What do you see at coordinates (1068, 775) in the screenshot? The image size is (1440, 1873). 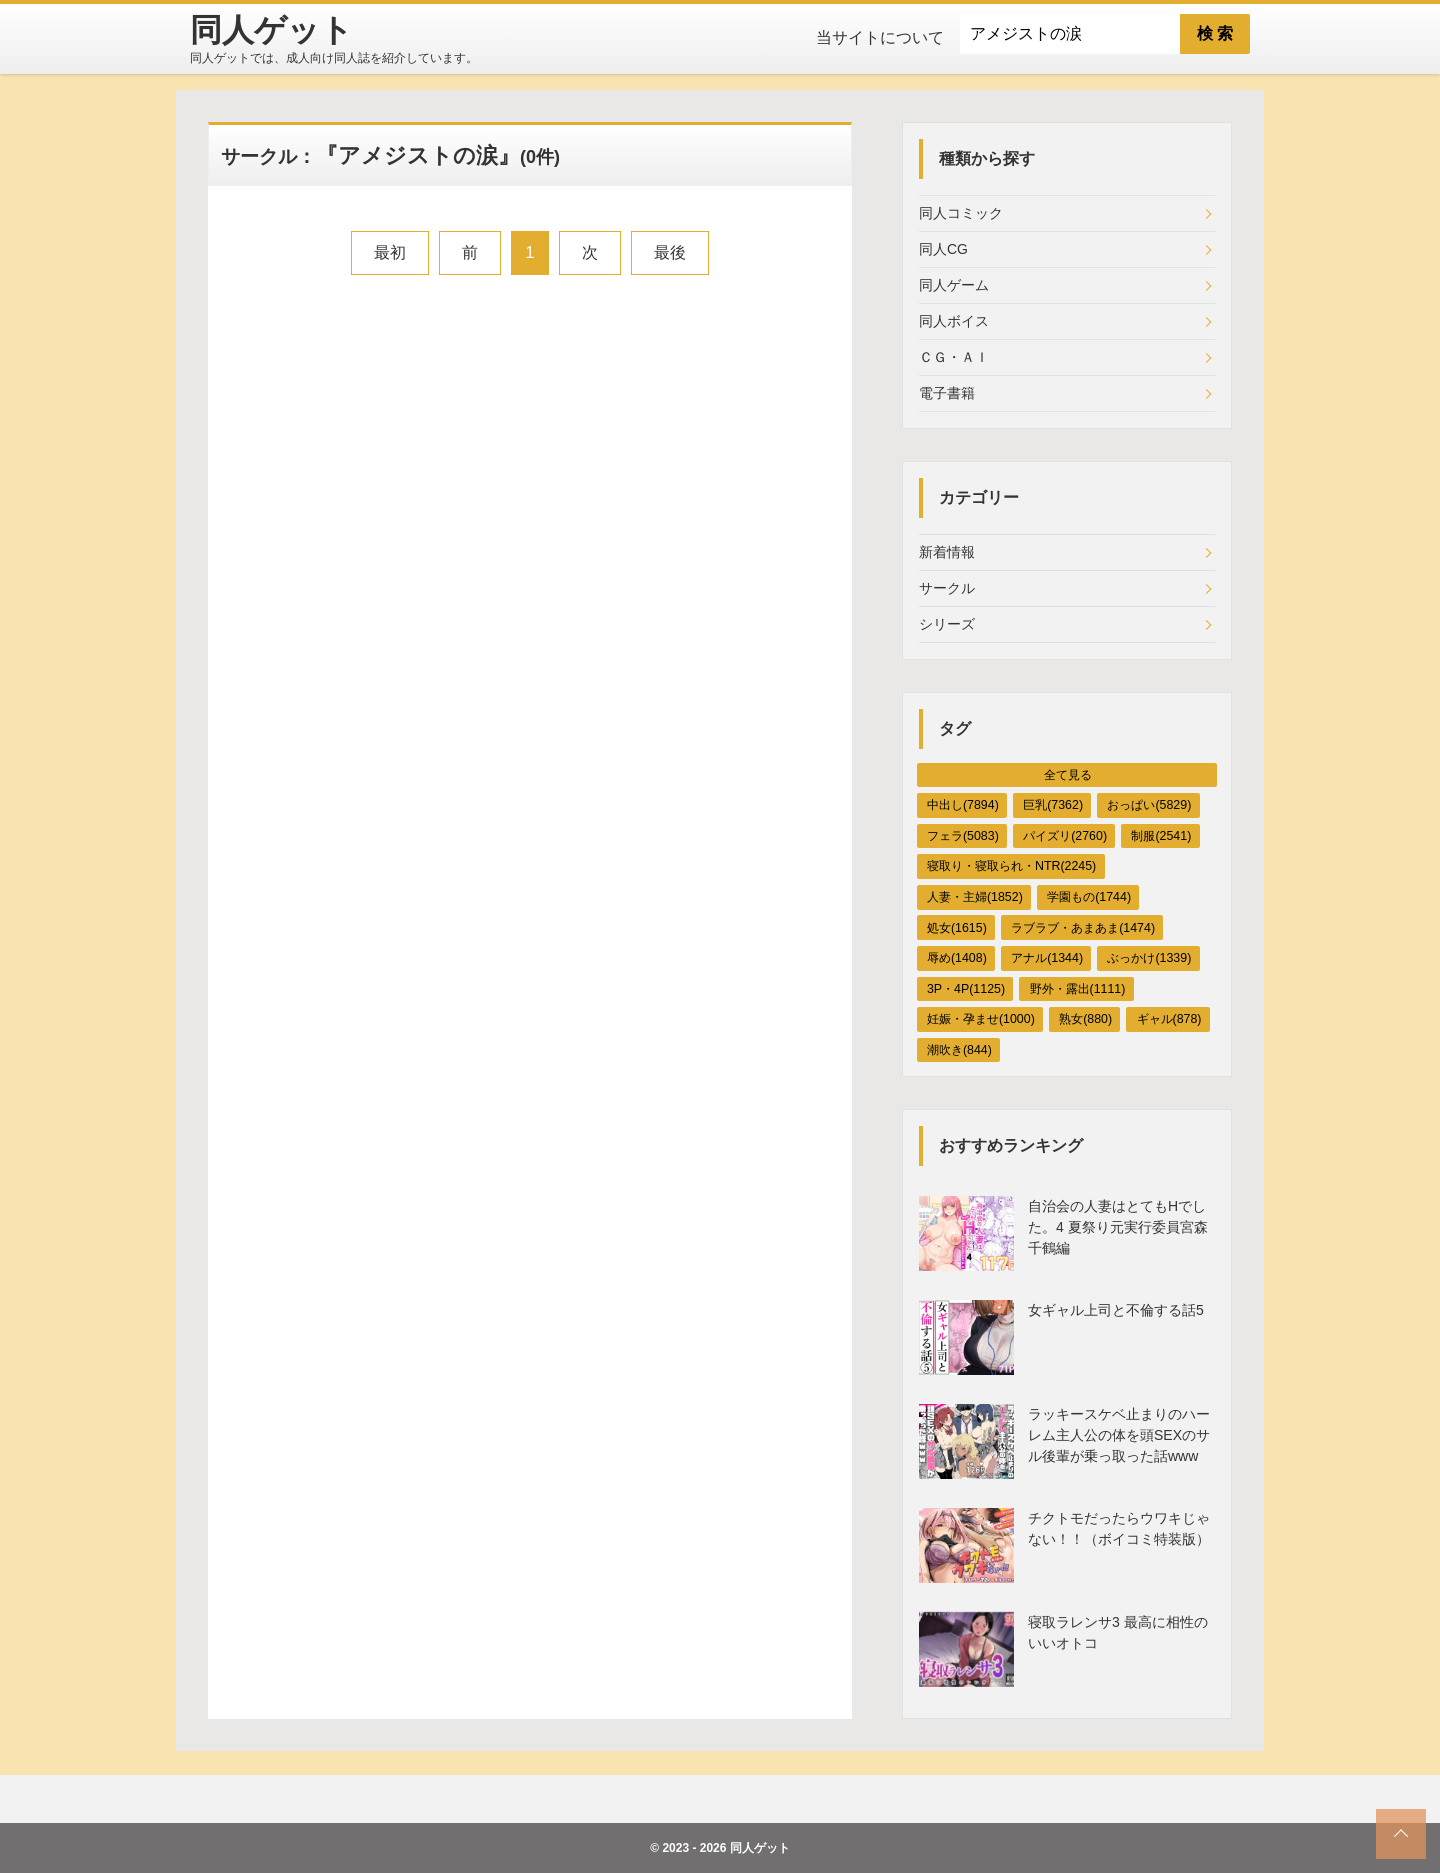 I see `全て見る` at bounding box center [1068, 775].